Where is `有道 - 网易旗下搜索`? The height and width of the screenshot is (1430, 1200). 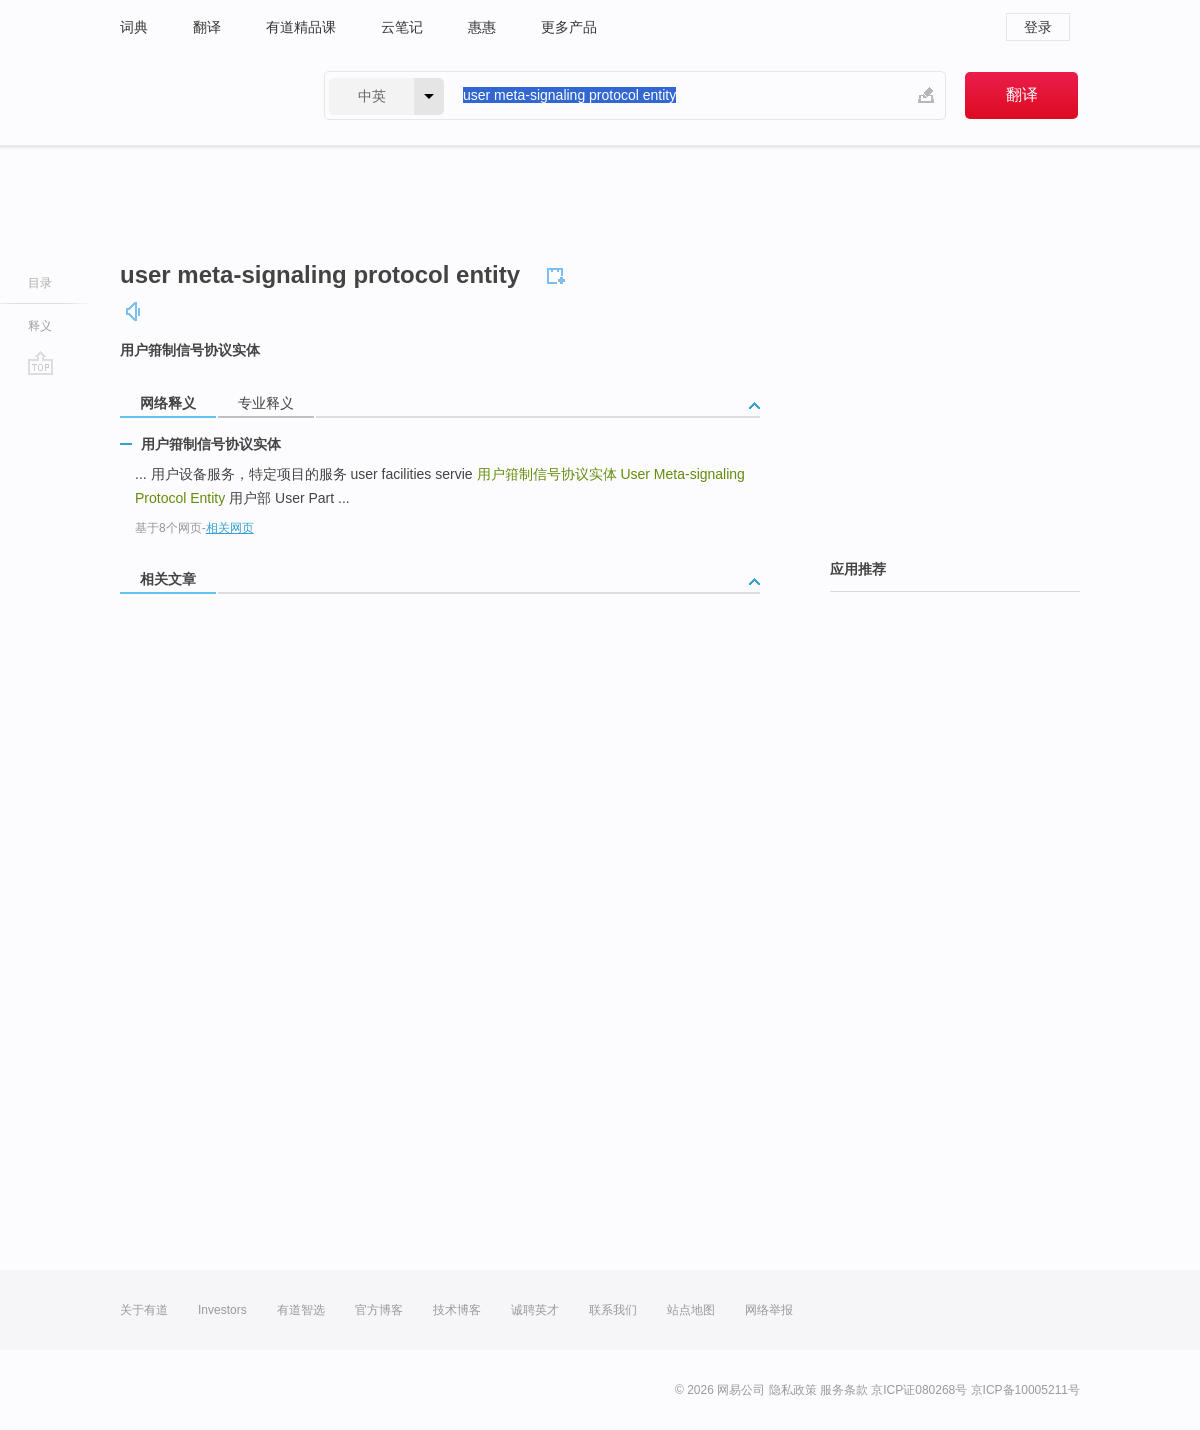
有道 - 网易旗下搜索 is located at coordinates (202, 95).